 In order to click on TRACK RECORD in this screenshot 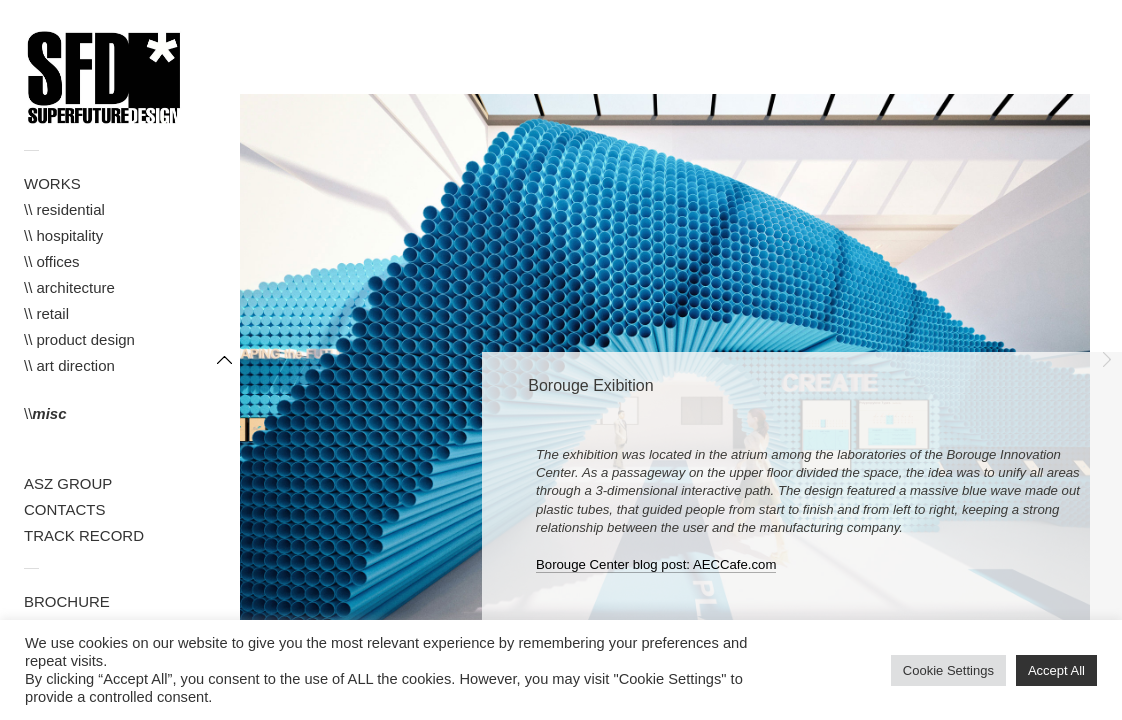, I will do `click(84, 535)`.